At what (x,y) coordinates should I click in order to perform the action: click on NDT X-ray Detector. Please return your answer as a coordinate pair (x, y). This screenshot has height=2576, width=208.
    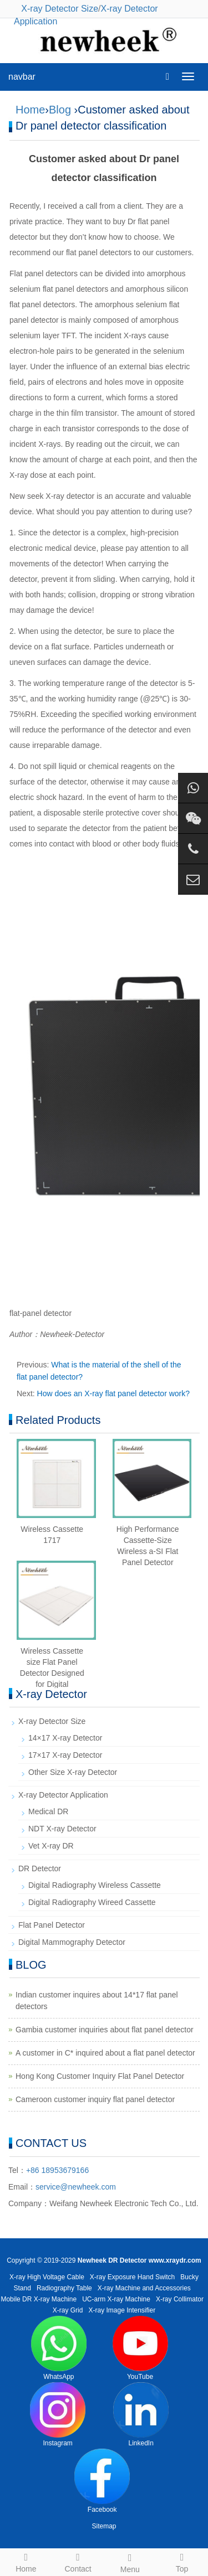
    Looking at the image, I should click on (62, 1828).